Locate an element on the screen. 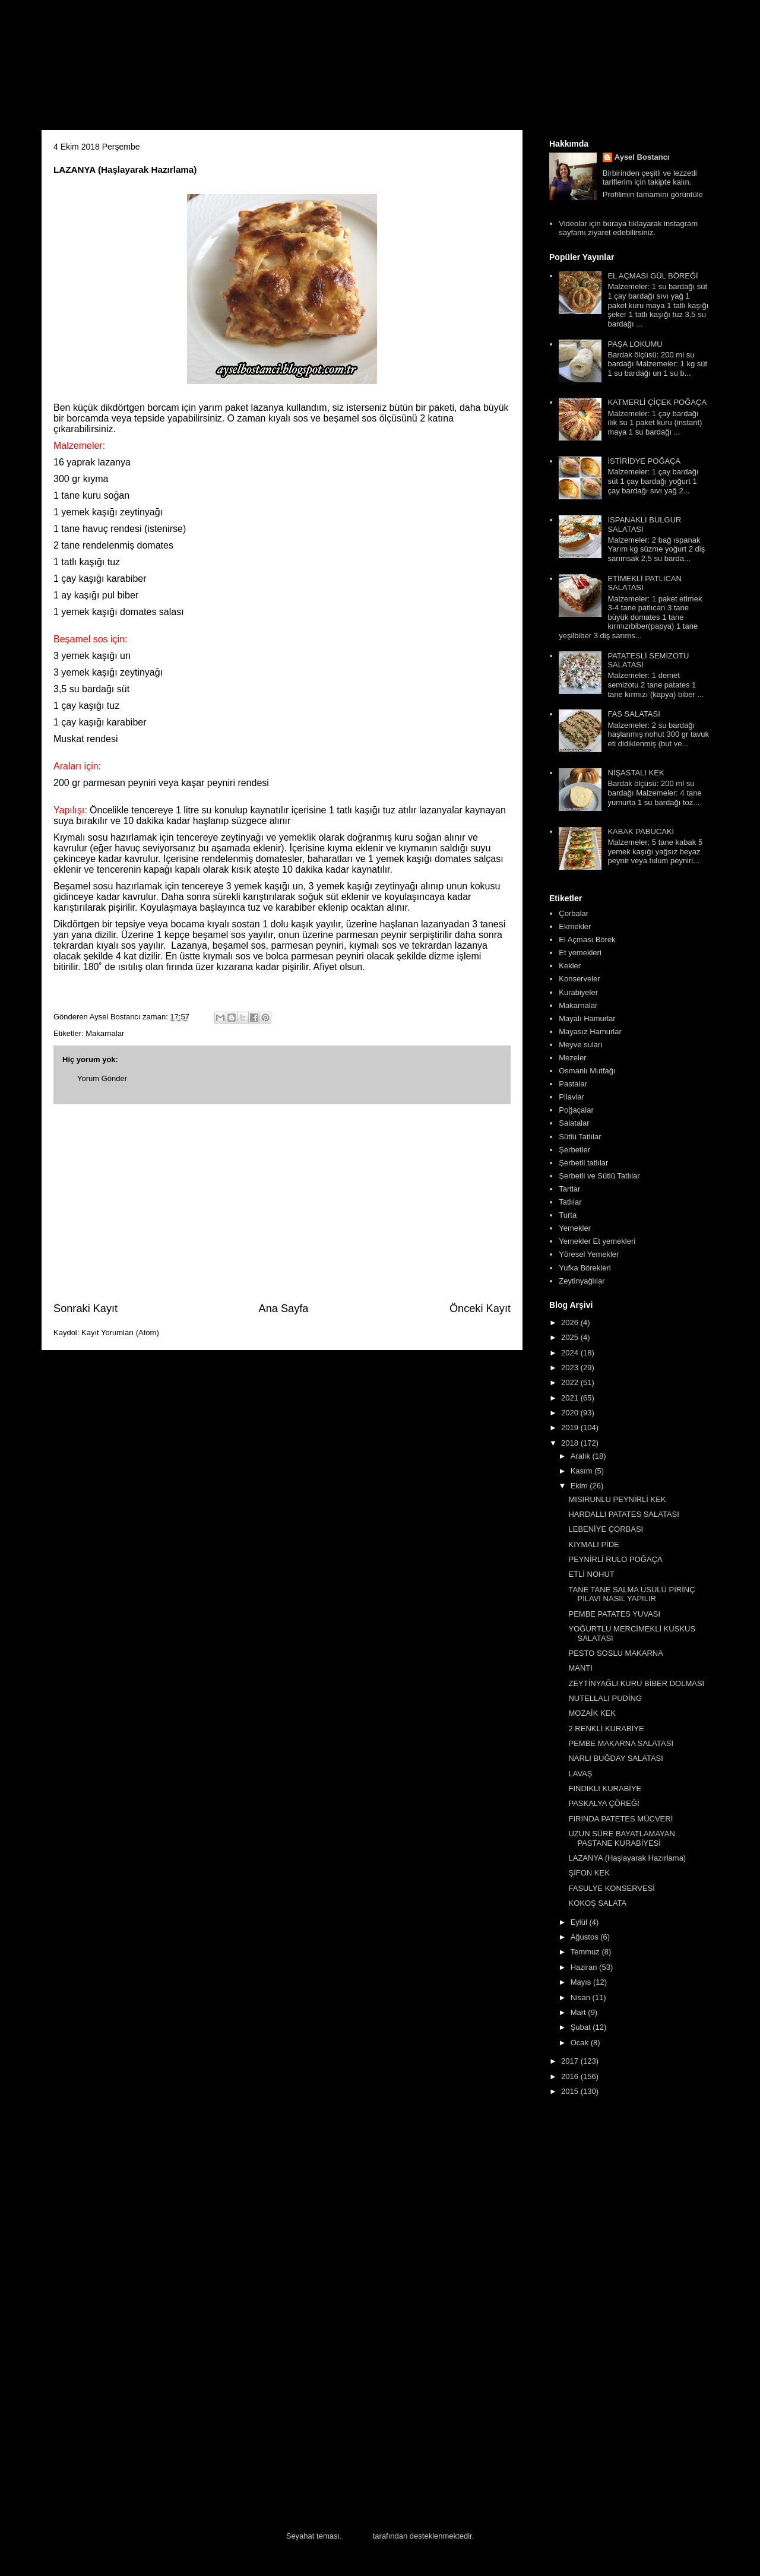  Ekmekler is located at coordinates (575, 926).